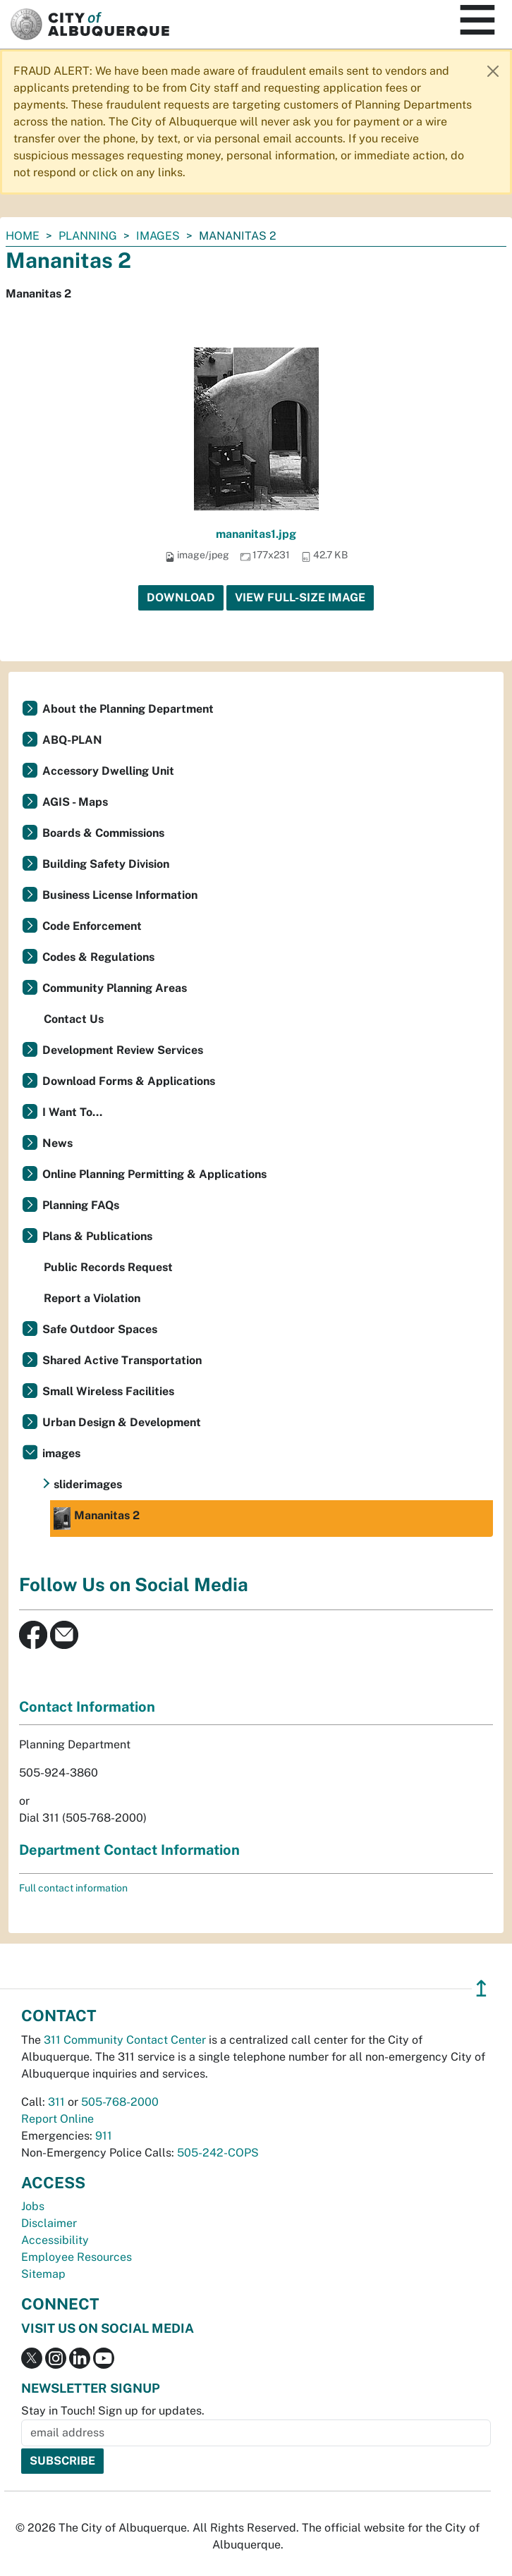 This screenshot has height=2576, width=512. I want to click on Employee Resources, so click(76, 2257).